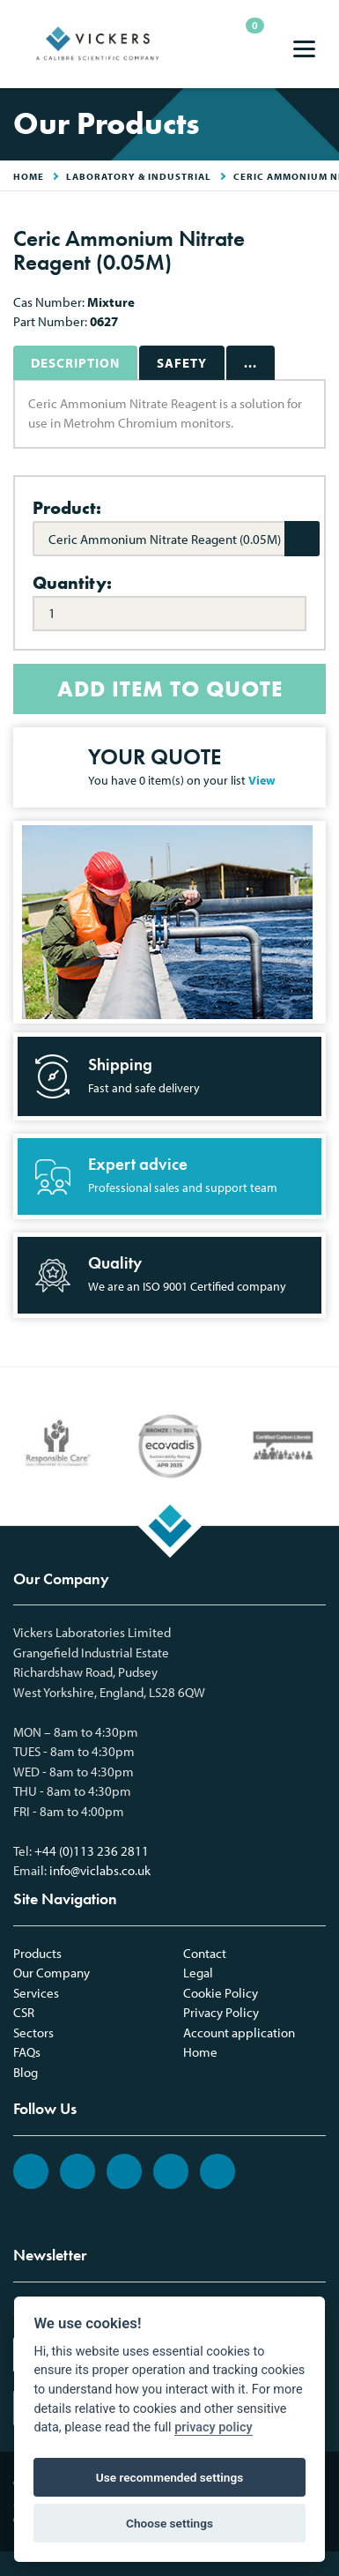 Image resolution: width=339 pixels, height=2576 pixels. What do you see at coordinates (67, 507) in the screenshot?
I see `Product:` at bounding box center [67, 507].